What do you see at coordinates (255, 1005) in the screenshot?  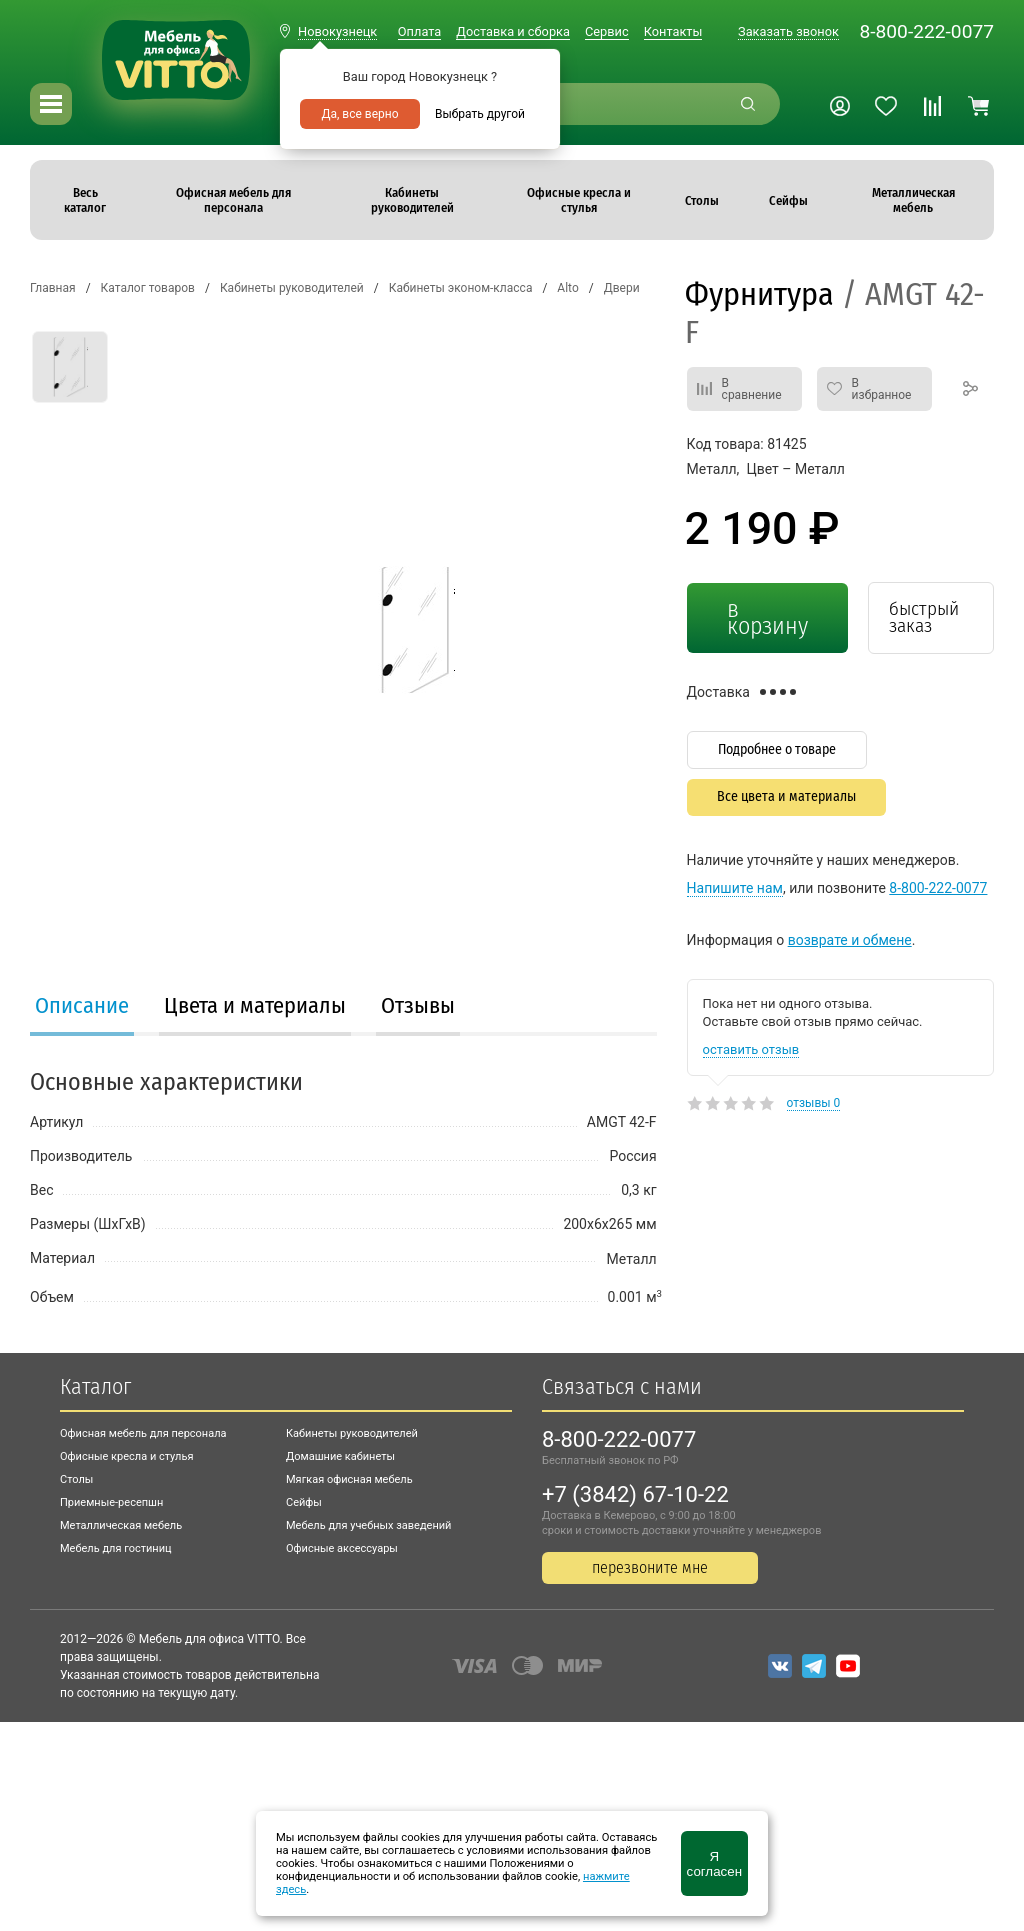 I see `Цвета и материалы [presentation]` at bounding box center [255, 1005].